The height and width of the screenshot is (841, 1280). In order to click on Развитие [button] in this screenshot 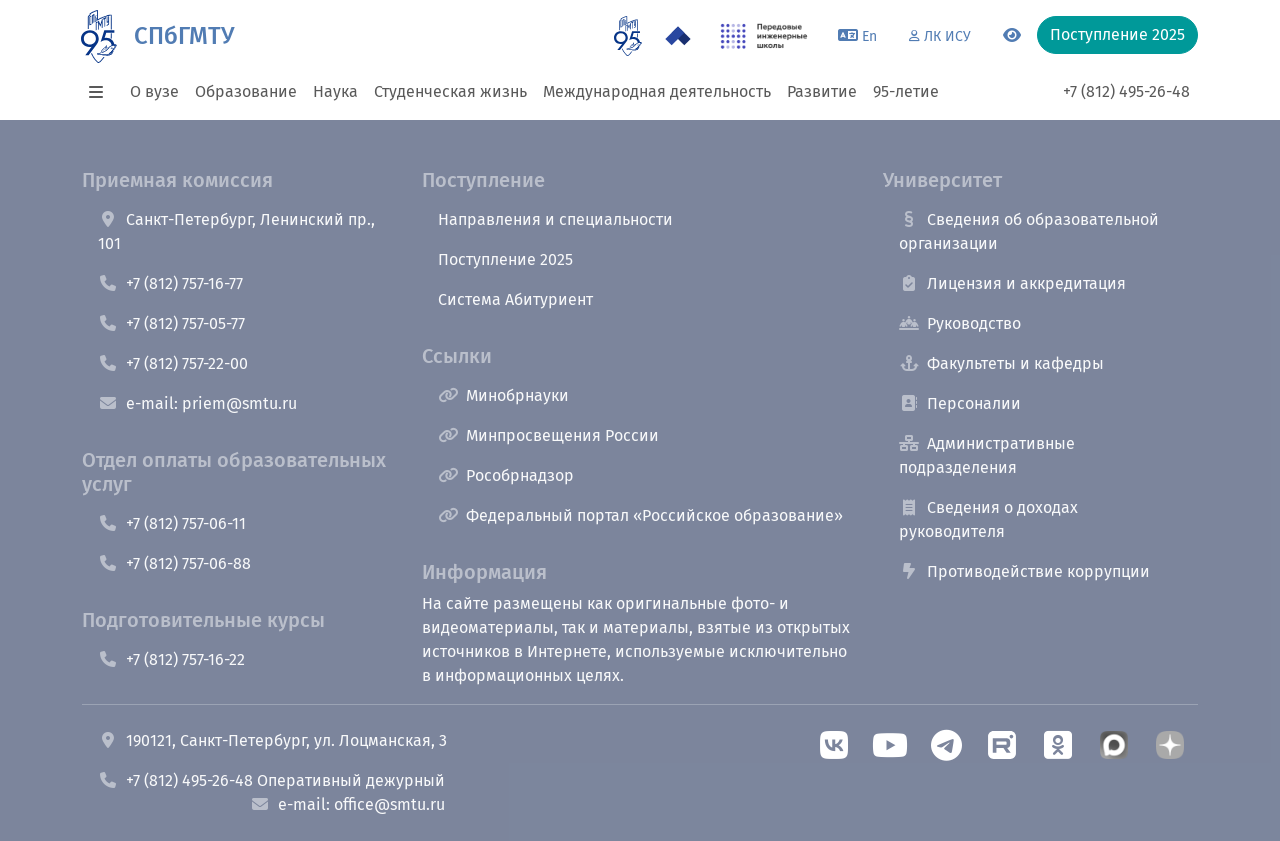, I will do `click(822, 91)`.